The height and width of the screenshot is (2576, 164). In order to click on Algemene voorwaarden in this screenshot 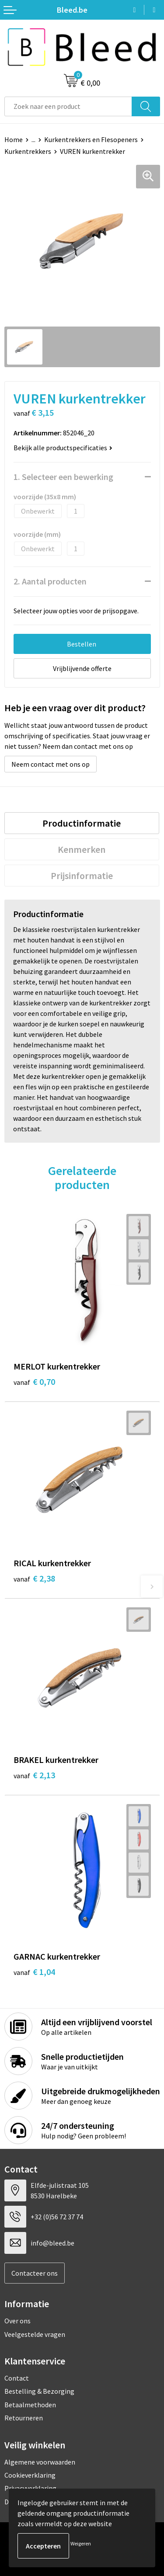, I will do `click(39, 2462)`.